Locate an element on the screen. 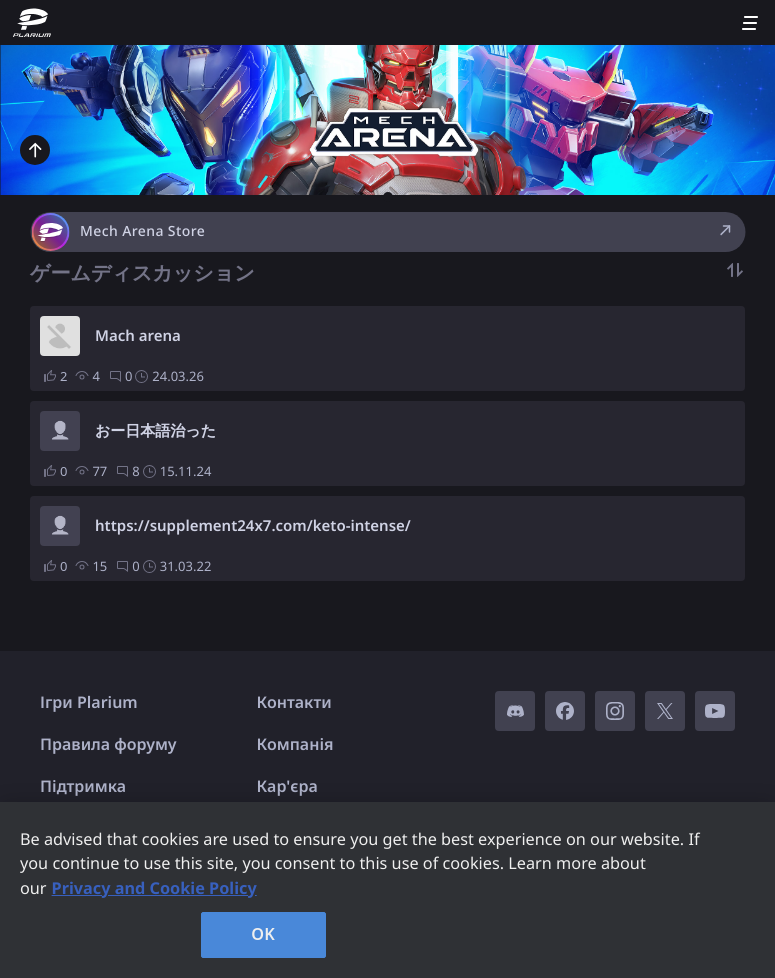 This screenshot has height=978, width=775. Mach arena is located at coordinates (138, 336).